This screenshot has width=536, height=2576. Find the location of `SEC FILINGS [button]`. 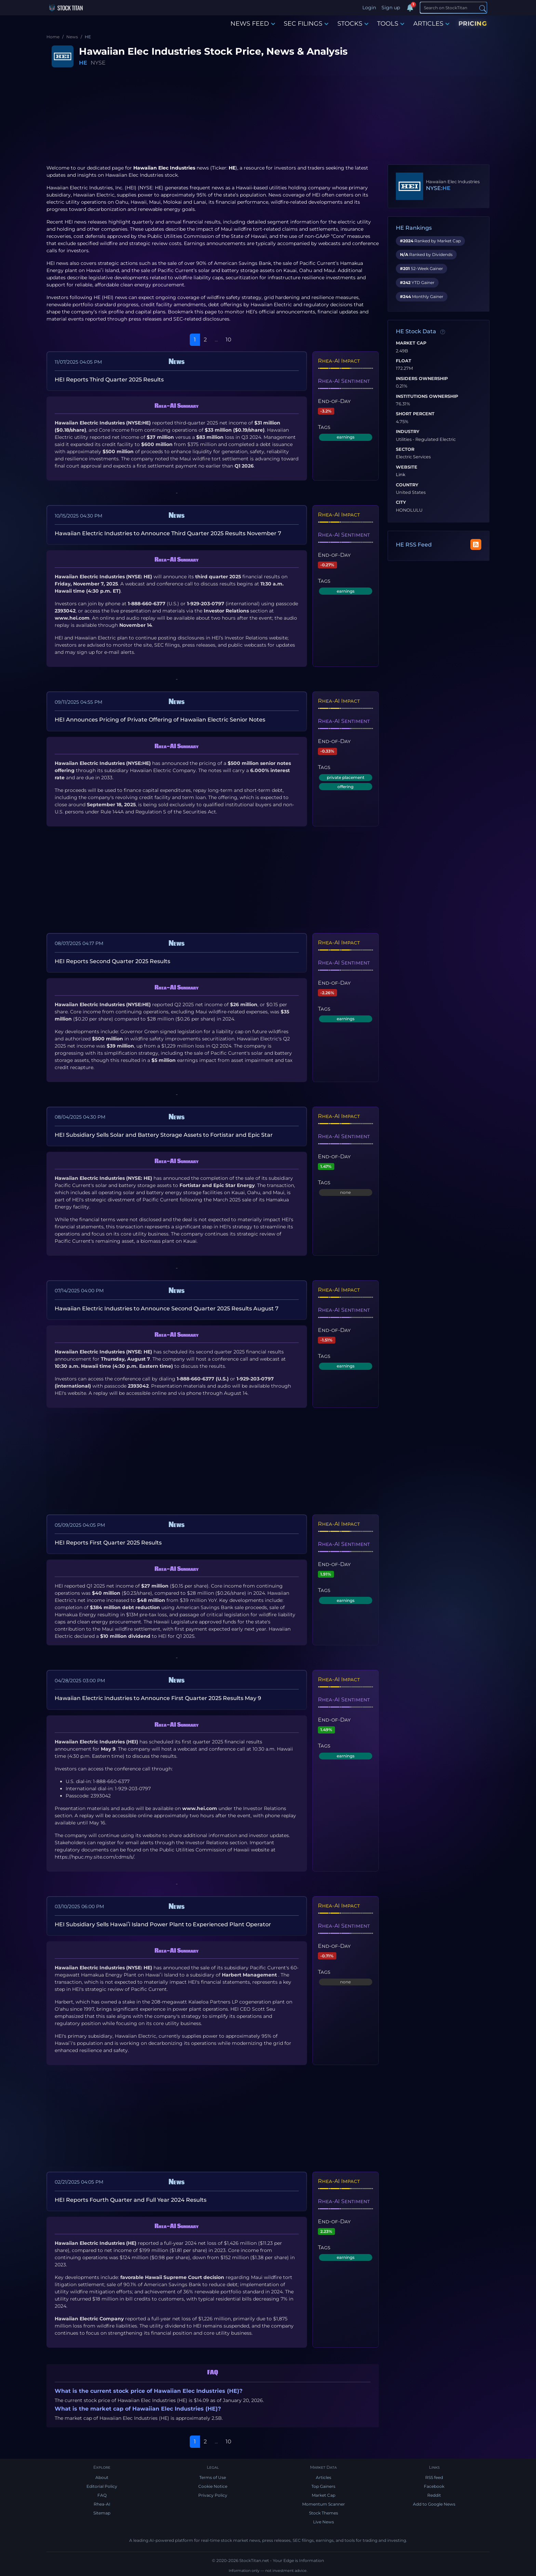

SEC FILINGS [button] is located at coordinates (306, 23).